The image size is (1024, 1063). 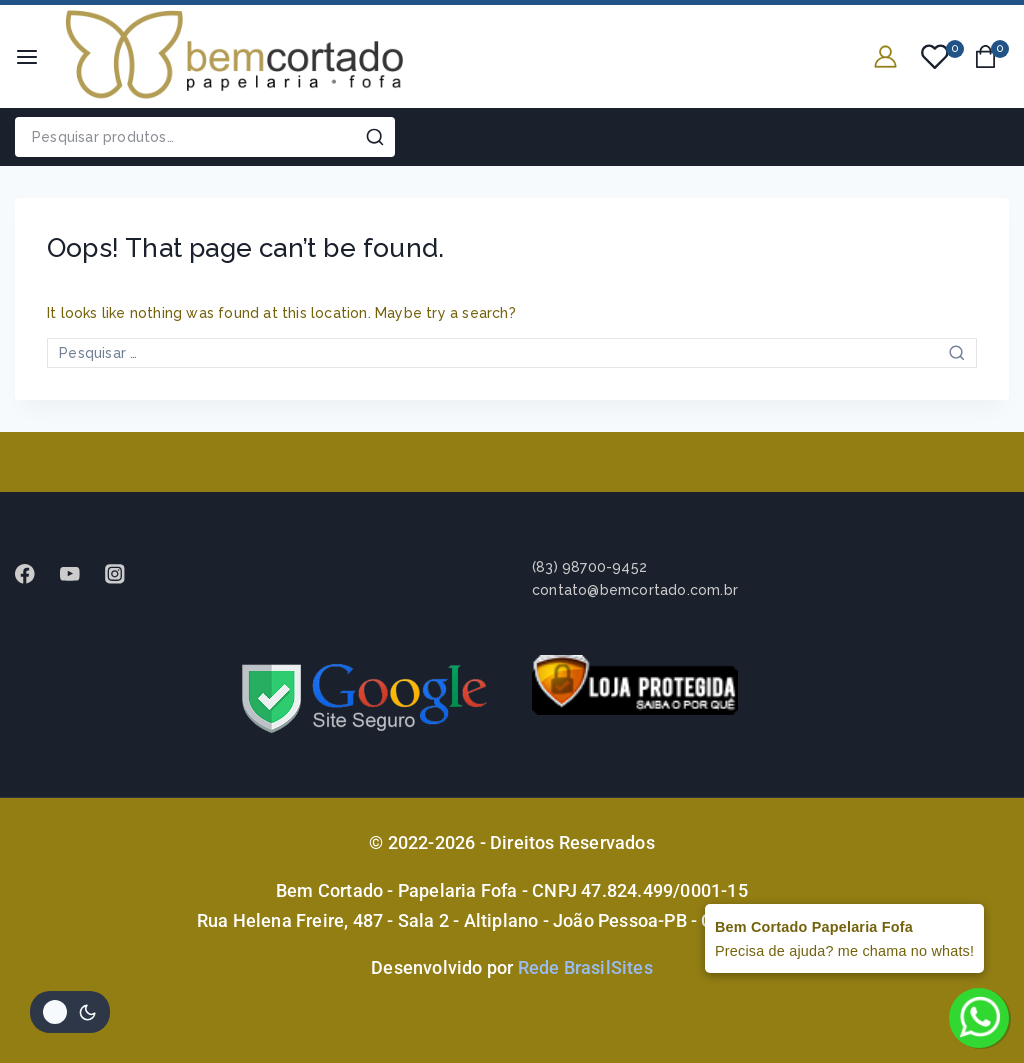 I want to click on [Shopping Cart], so click(x=991, y=56).